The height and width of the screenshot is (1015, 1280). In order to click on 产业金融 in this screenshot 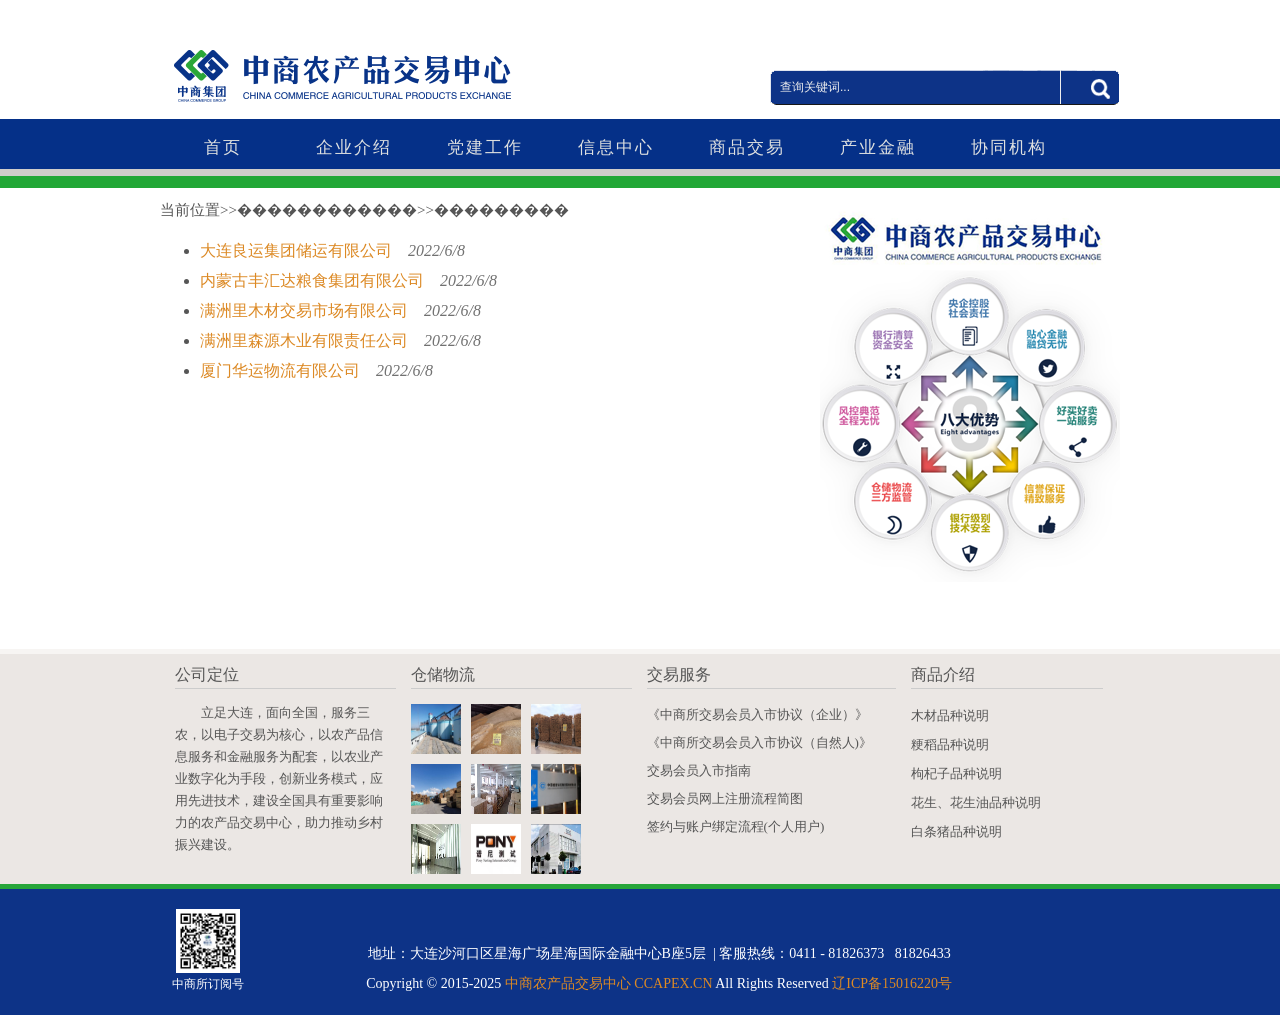, I will do `click(878, 147)`.